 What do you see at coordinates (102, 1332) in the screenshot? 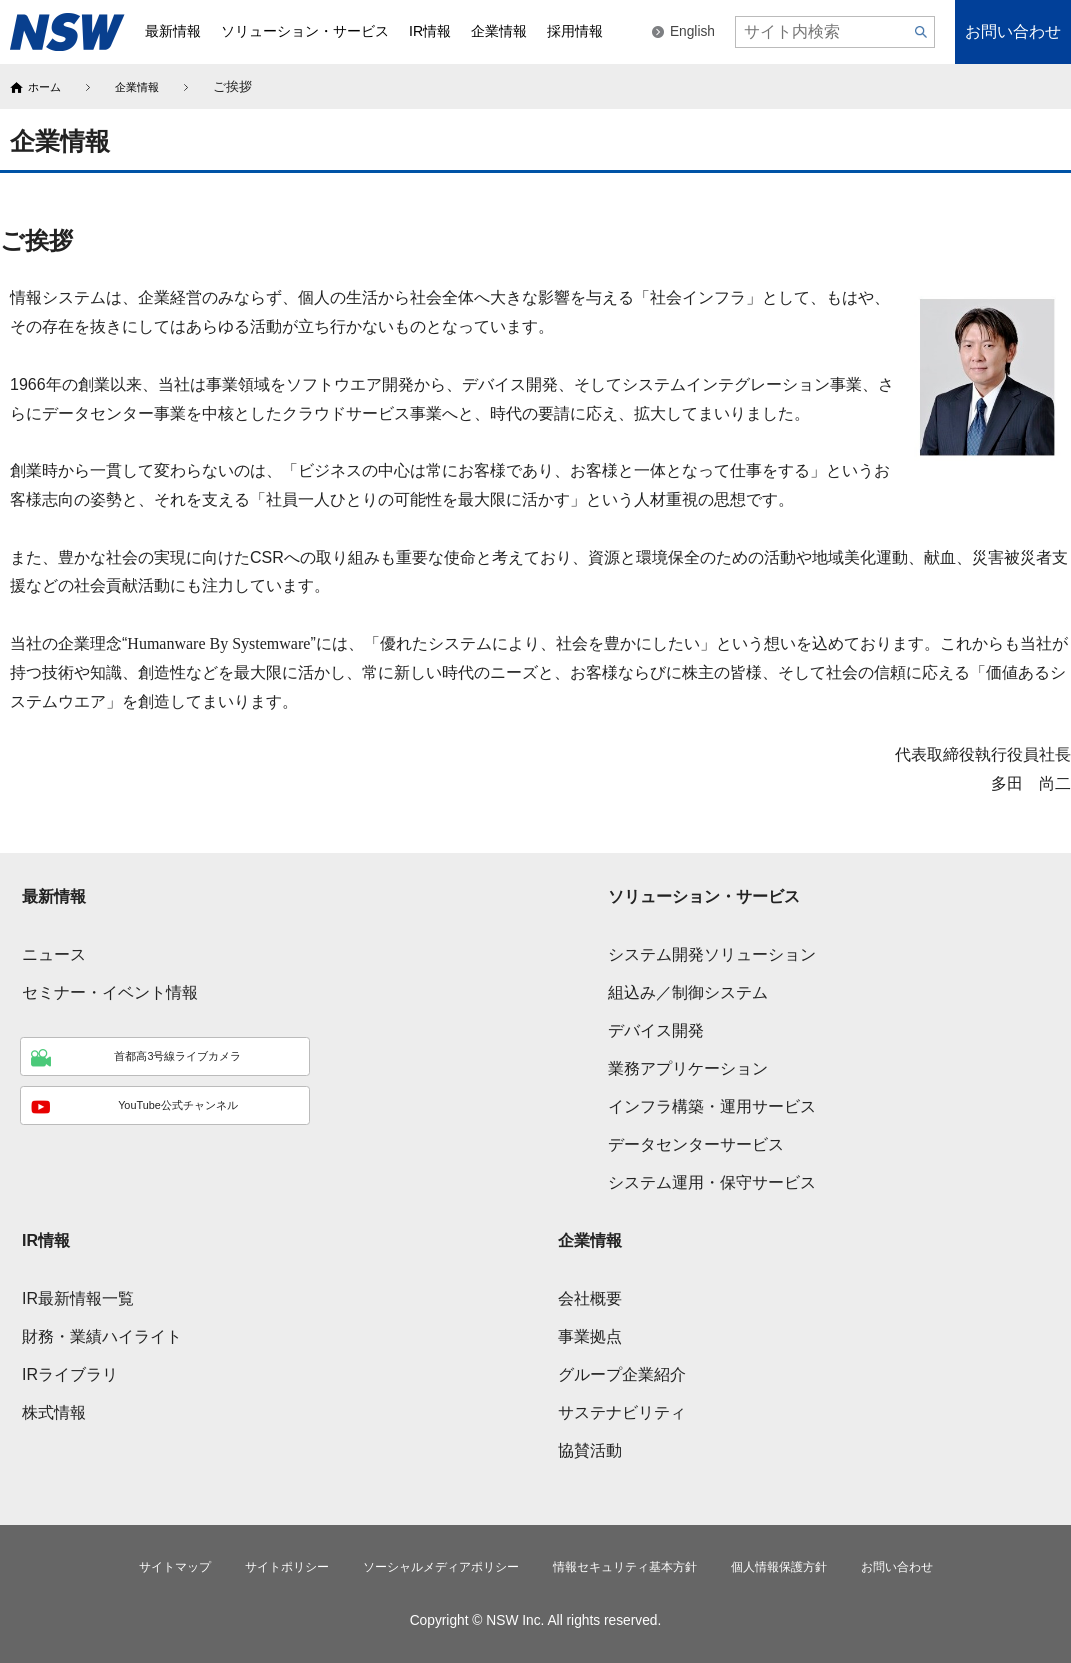
I see `財務・業績ハイライト` at bounding box center [102, 1332].